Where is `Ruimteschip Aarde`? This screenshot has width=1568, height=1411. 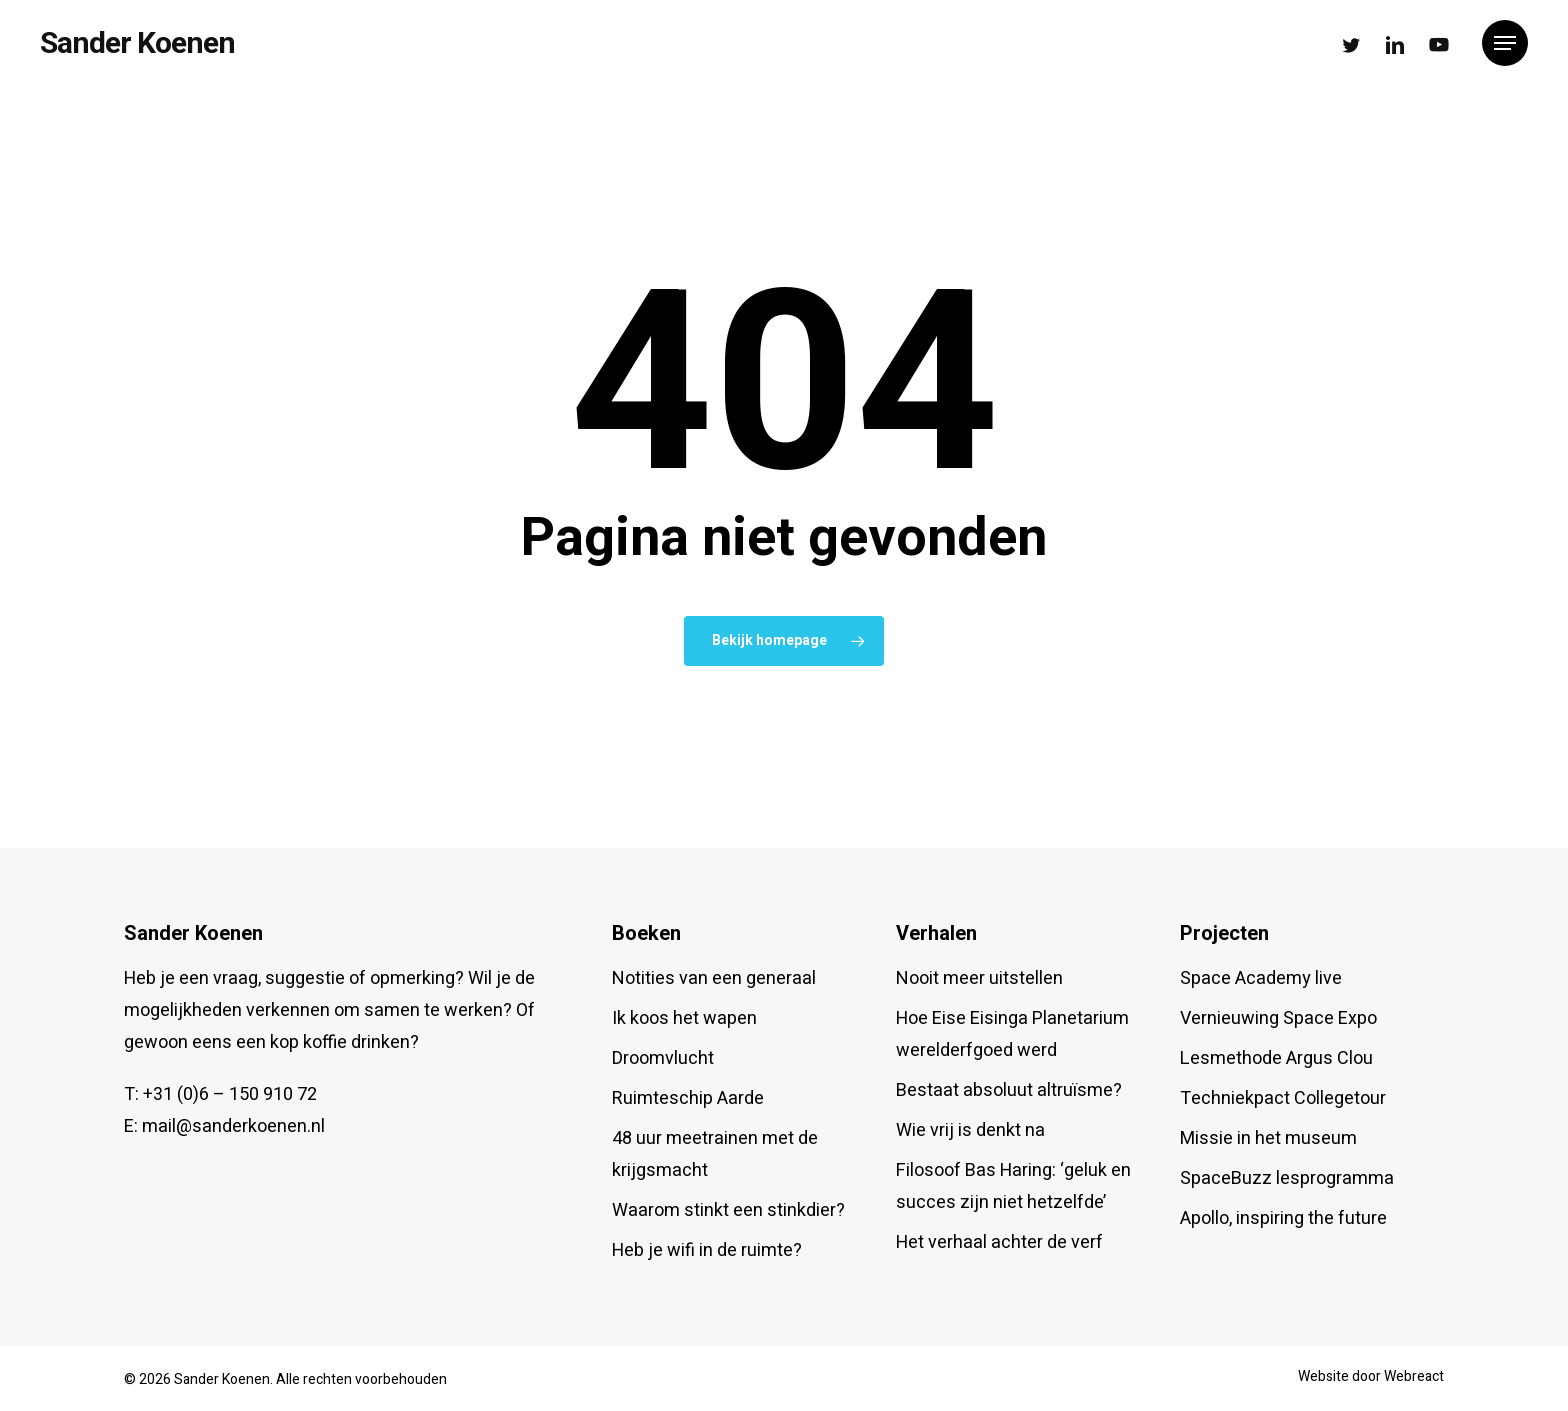
Ruimteschip Aarde is located at coordinates (688, 1098).